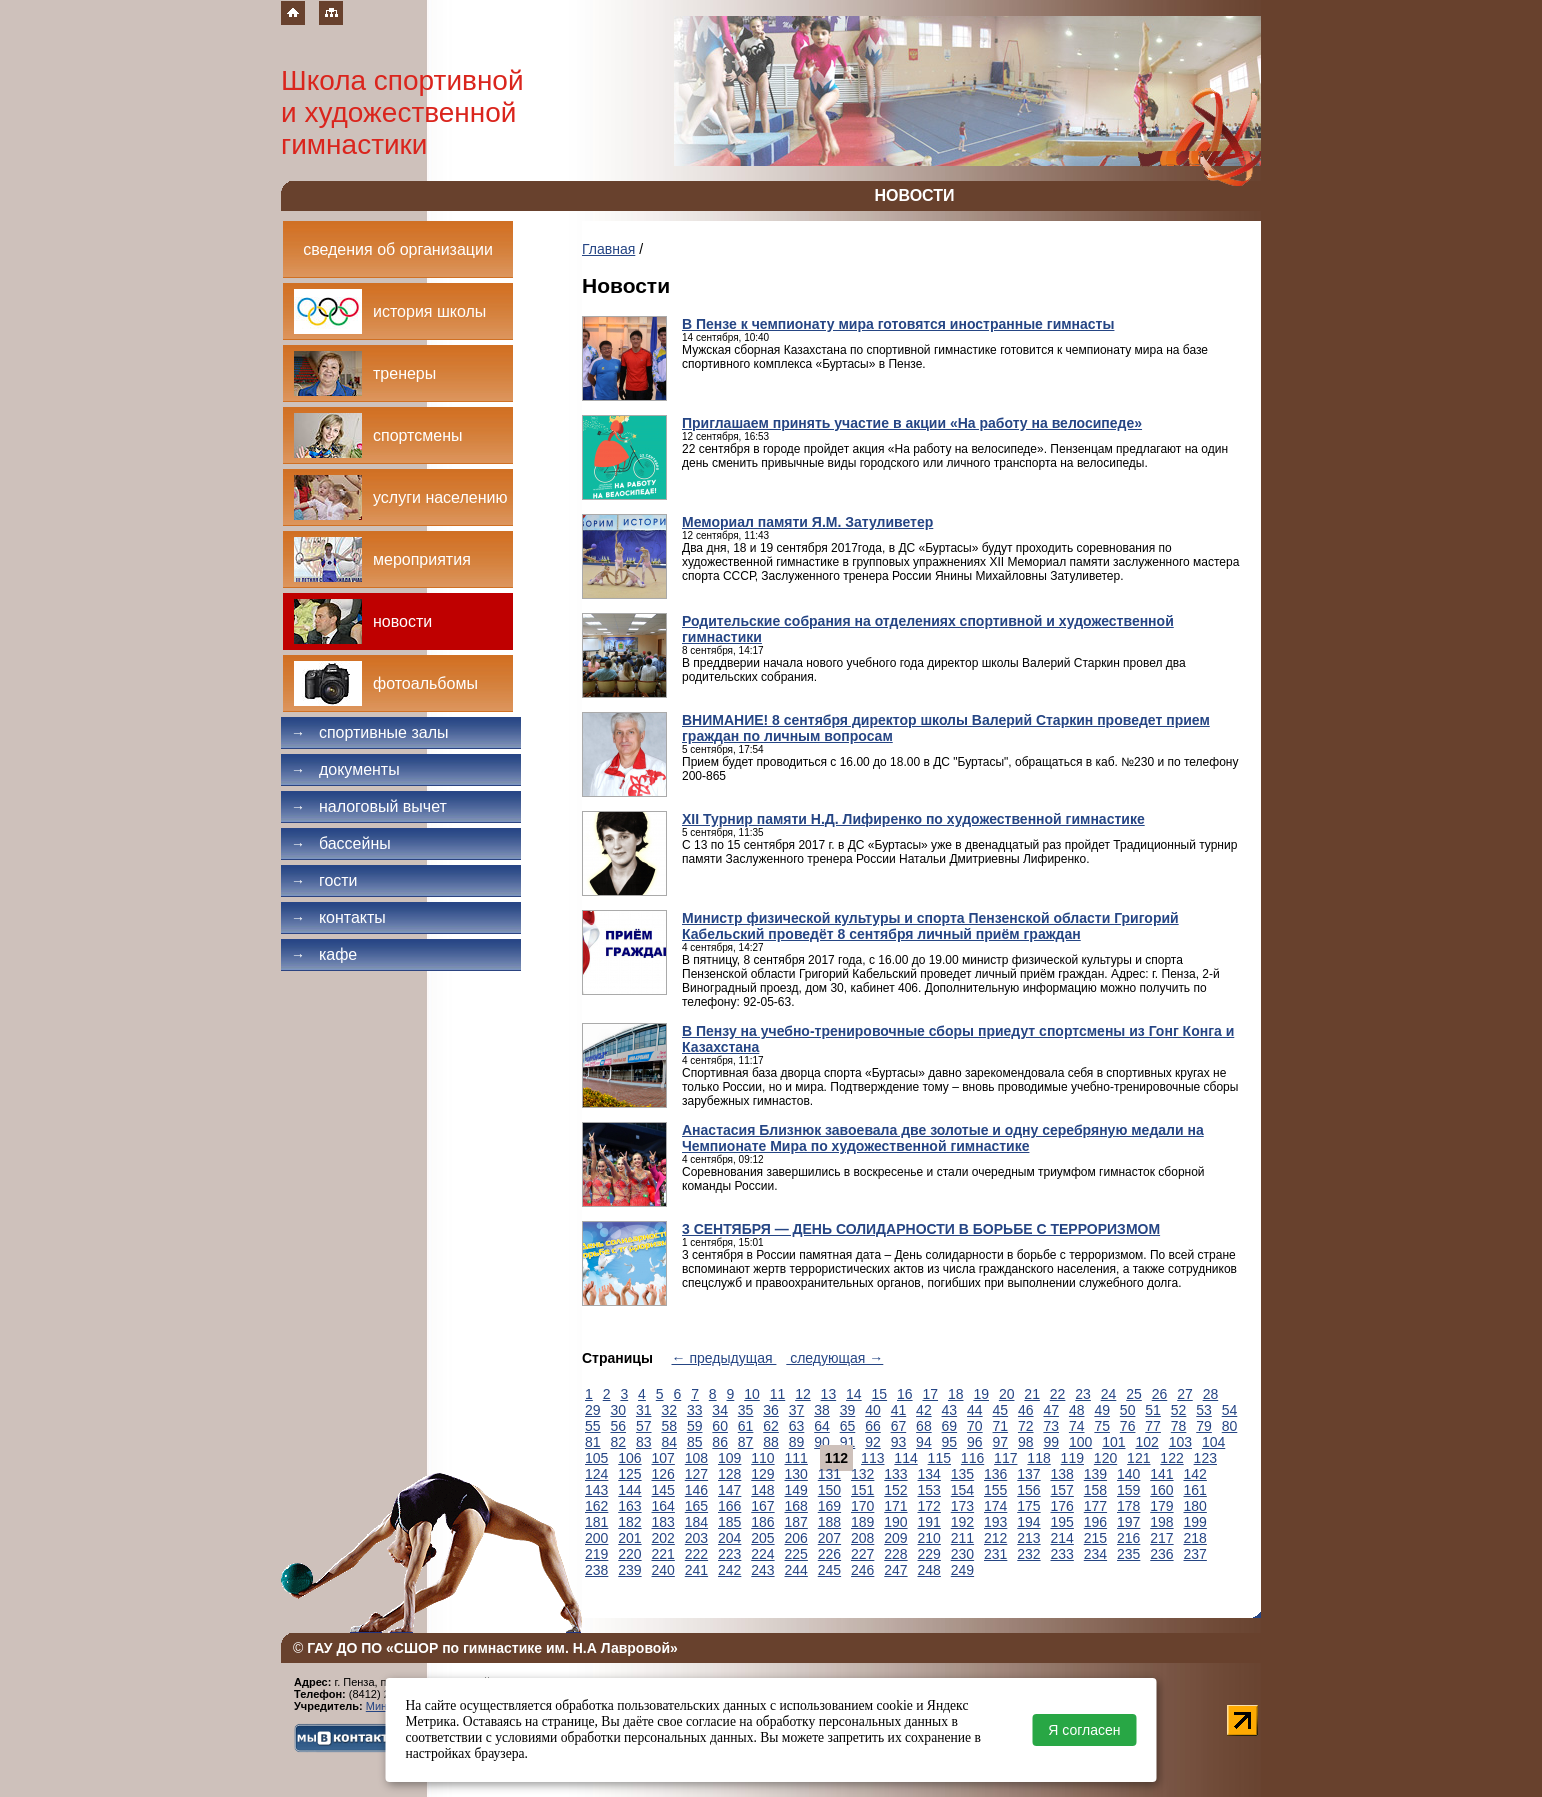 This screenshot has width=1542, height=1797. I want to click on 216, so click(1128, 1538).